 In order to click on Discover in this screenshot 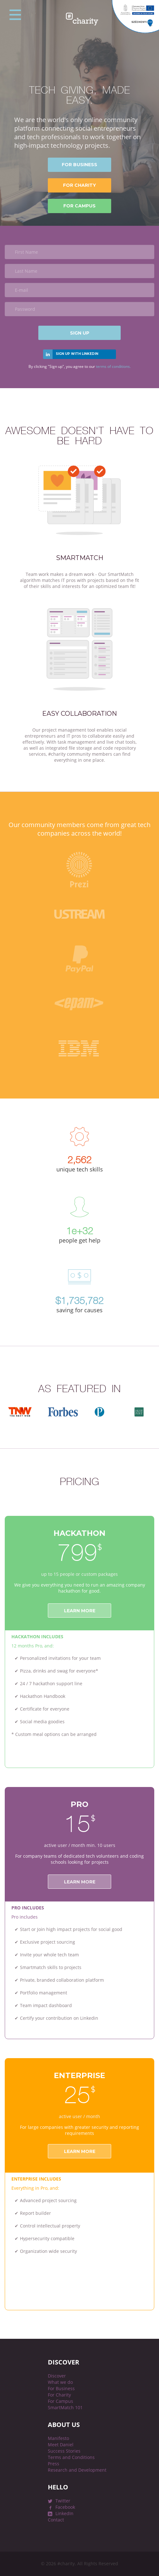, I will do `click(57, 2376)`.